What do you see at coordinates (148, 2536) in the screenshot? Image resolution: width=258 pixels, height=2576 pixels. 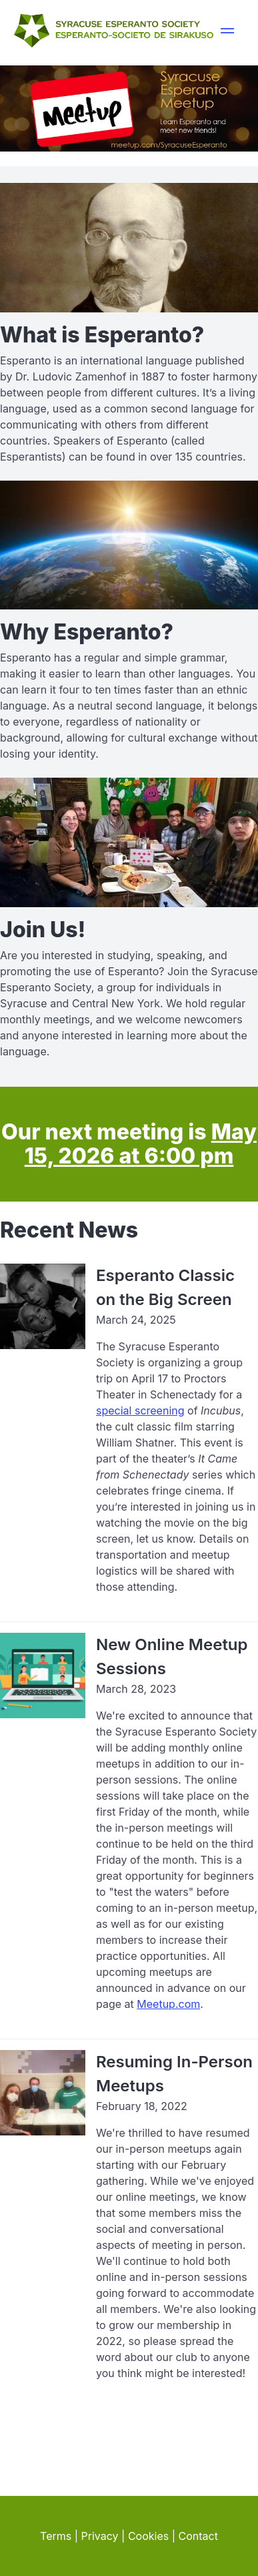 I see `Cookies` at bounding box center [148, 2536].